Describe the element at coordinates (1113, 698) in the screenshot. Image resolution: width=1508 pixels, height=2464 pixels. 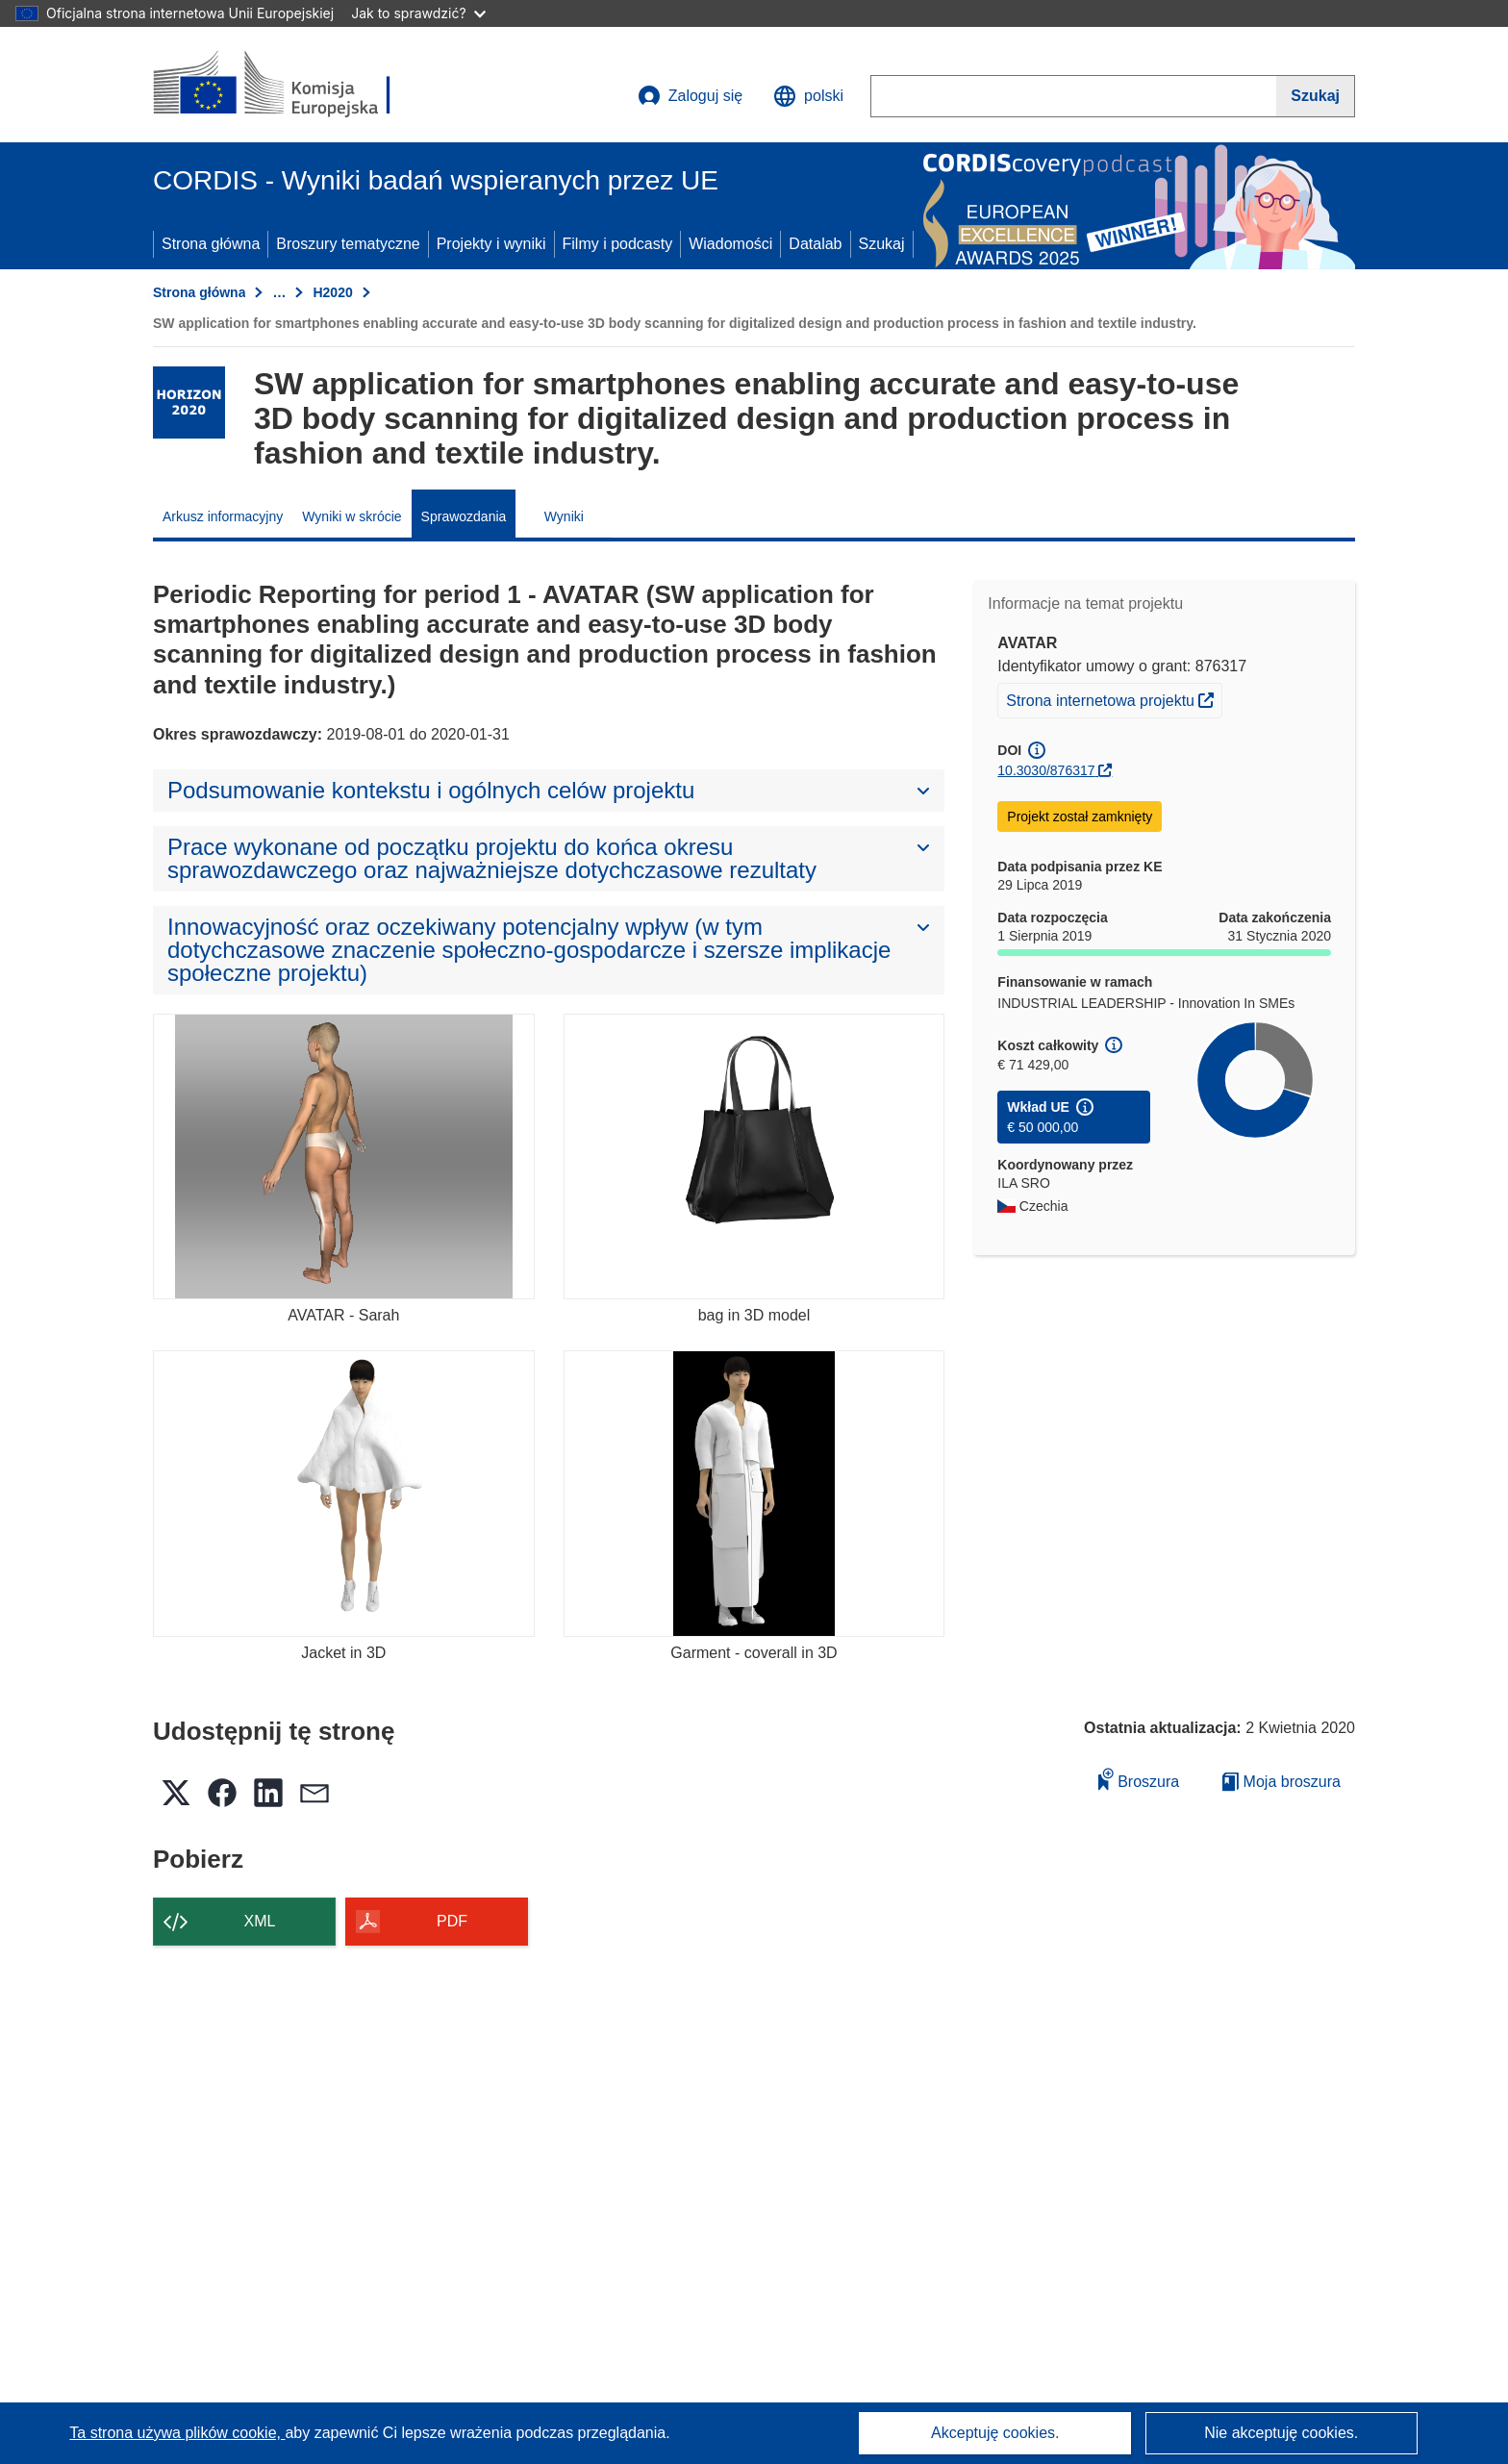
I see `Strona internetowa projektu` at that location.